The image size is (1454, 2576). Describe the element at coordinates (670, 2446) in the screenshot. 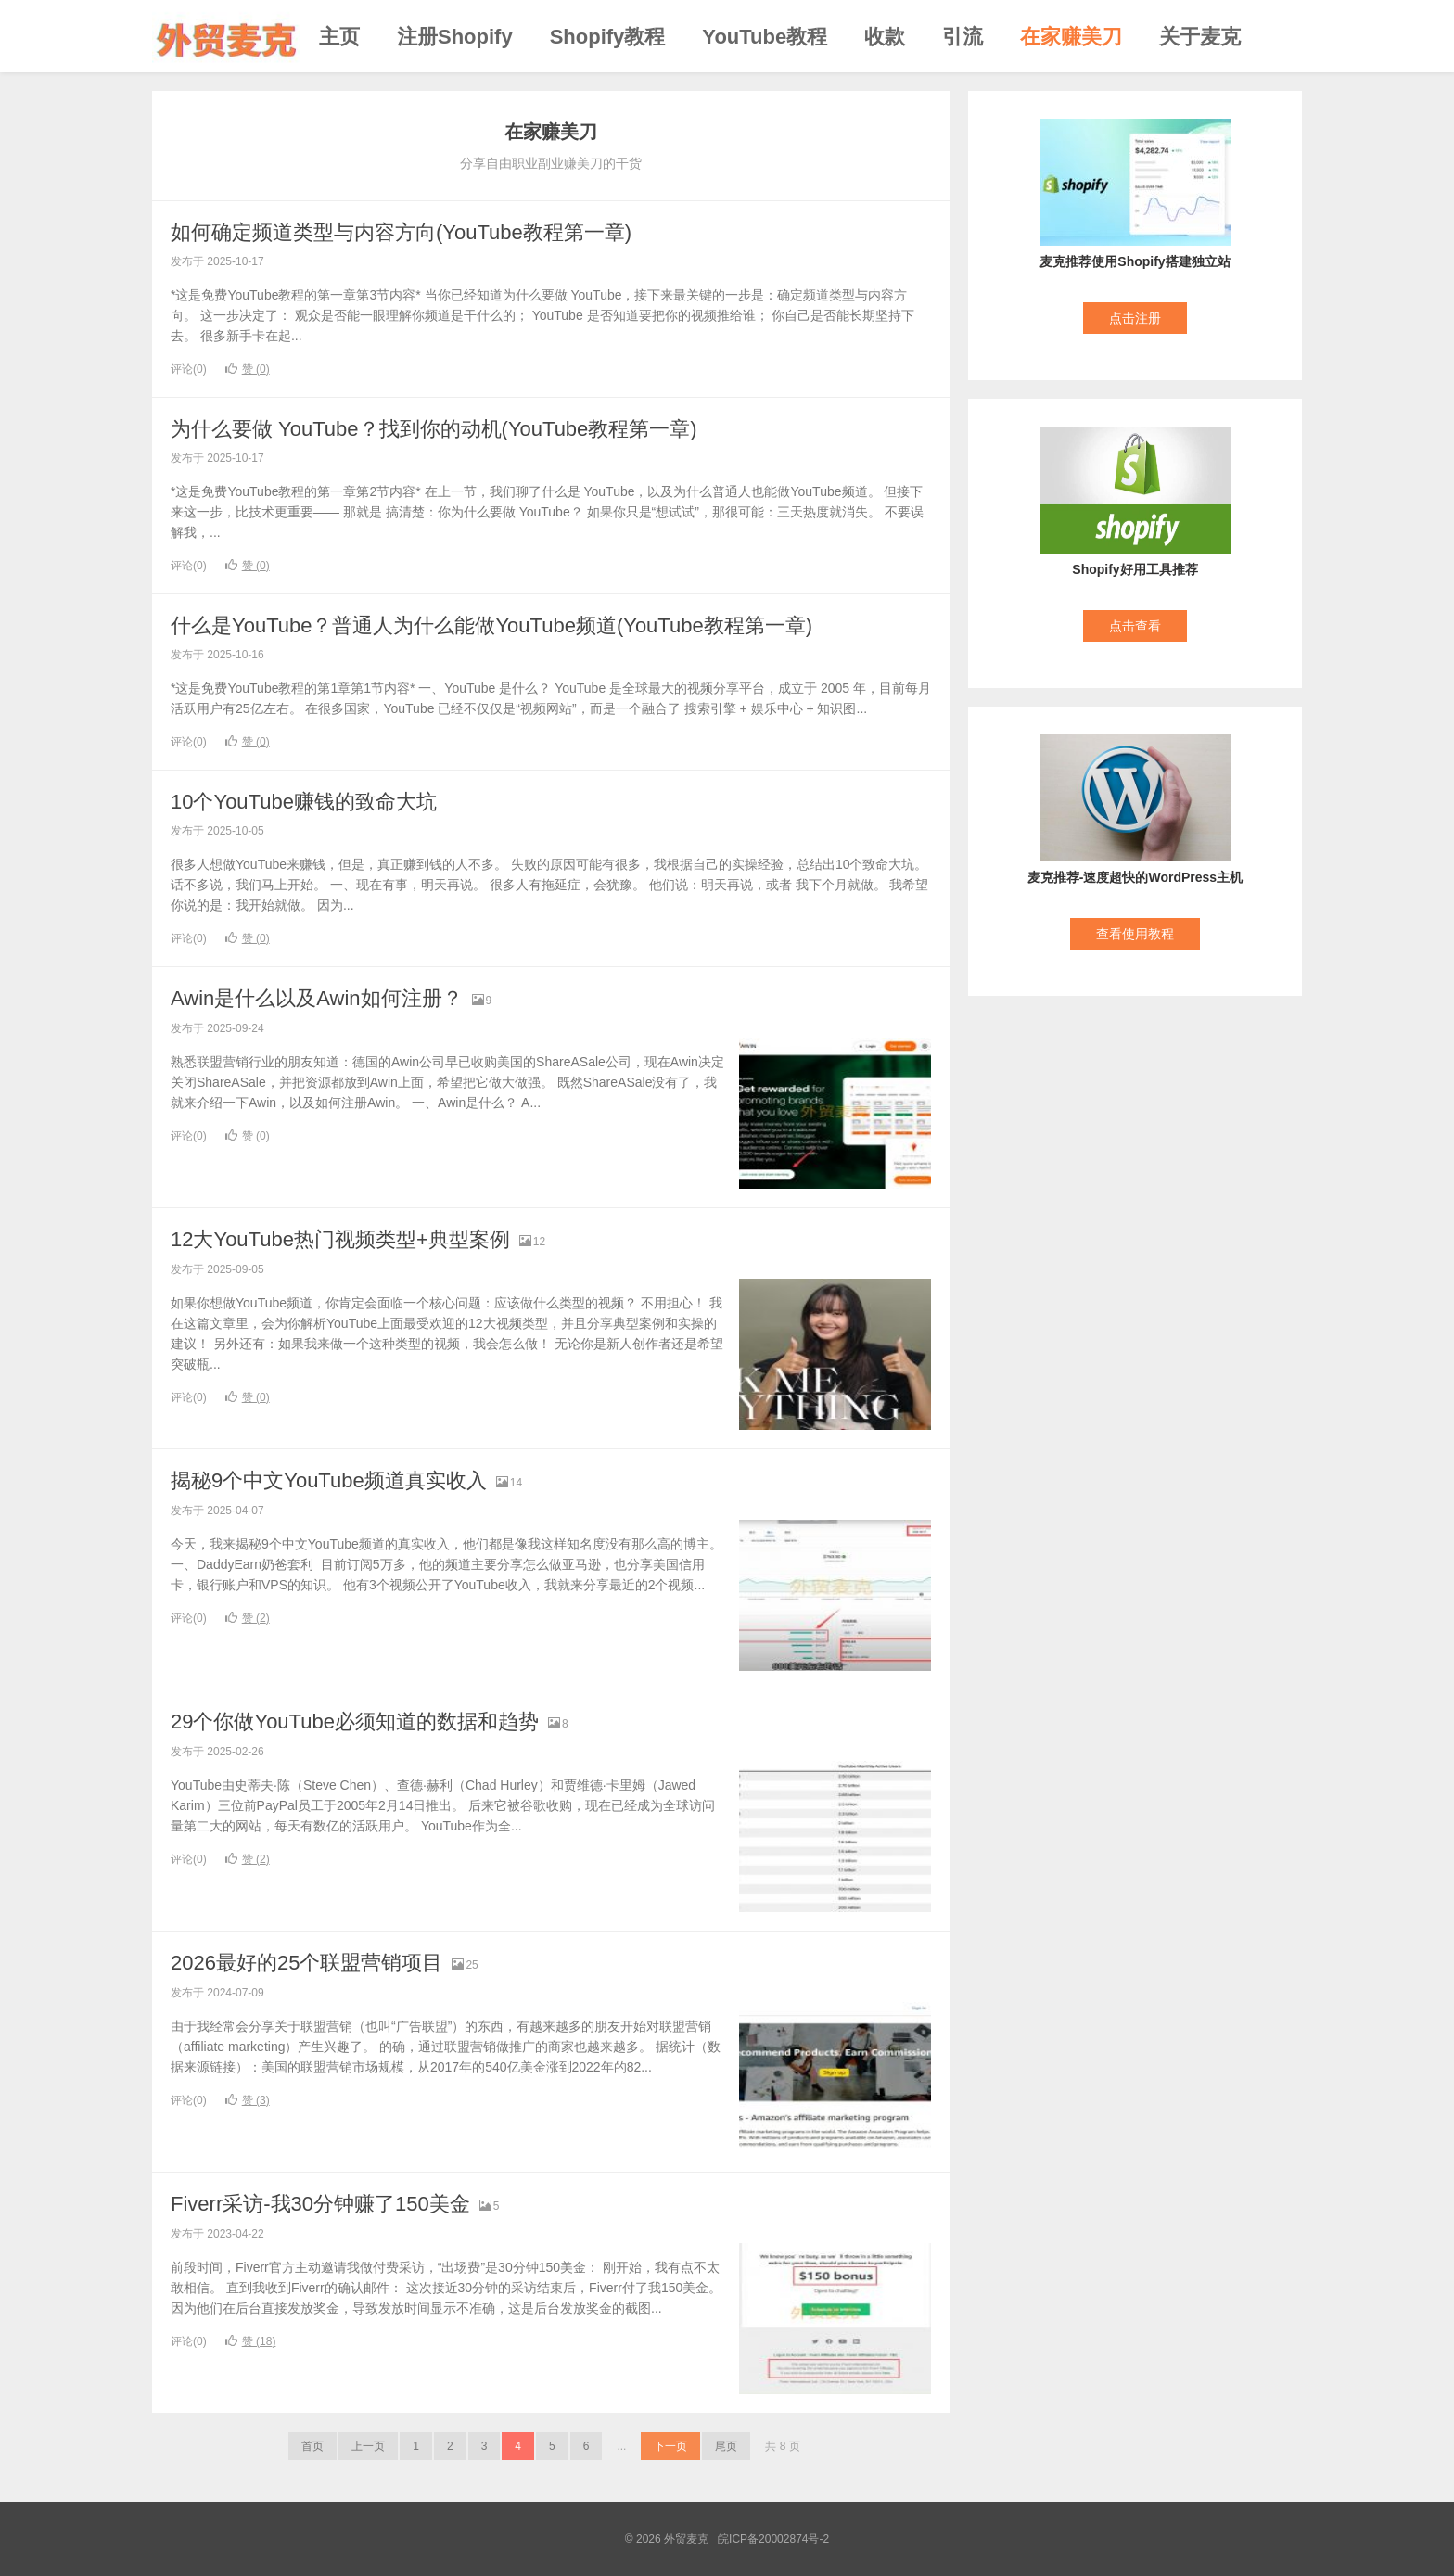

I see `下一页` at that location.